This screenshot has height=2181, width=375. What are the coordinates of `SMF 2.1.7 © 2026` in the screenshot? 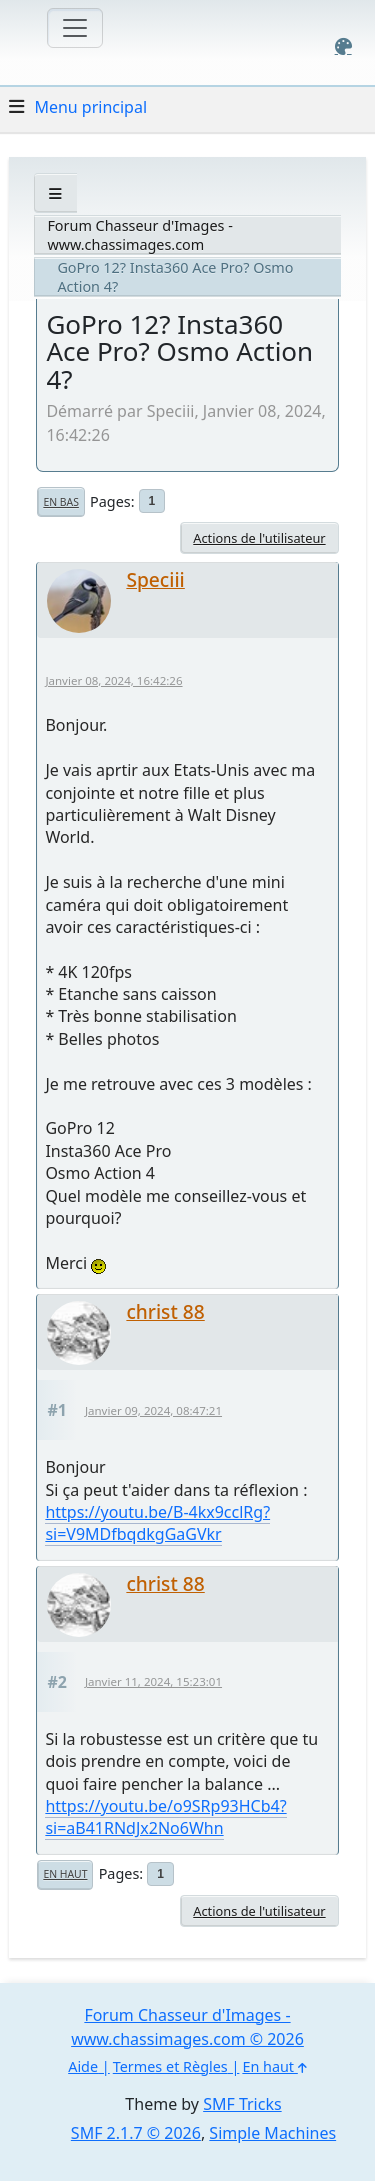 It's located at (136, 2133).